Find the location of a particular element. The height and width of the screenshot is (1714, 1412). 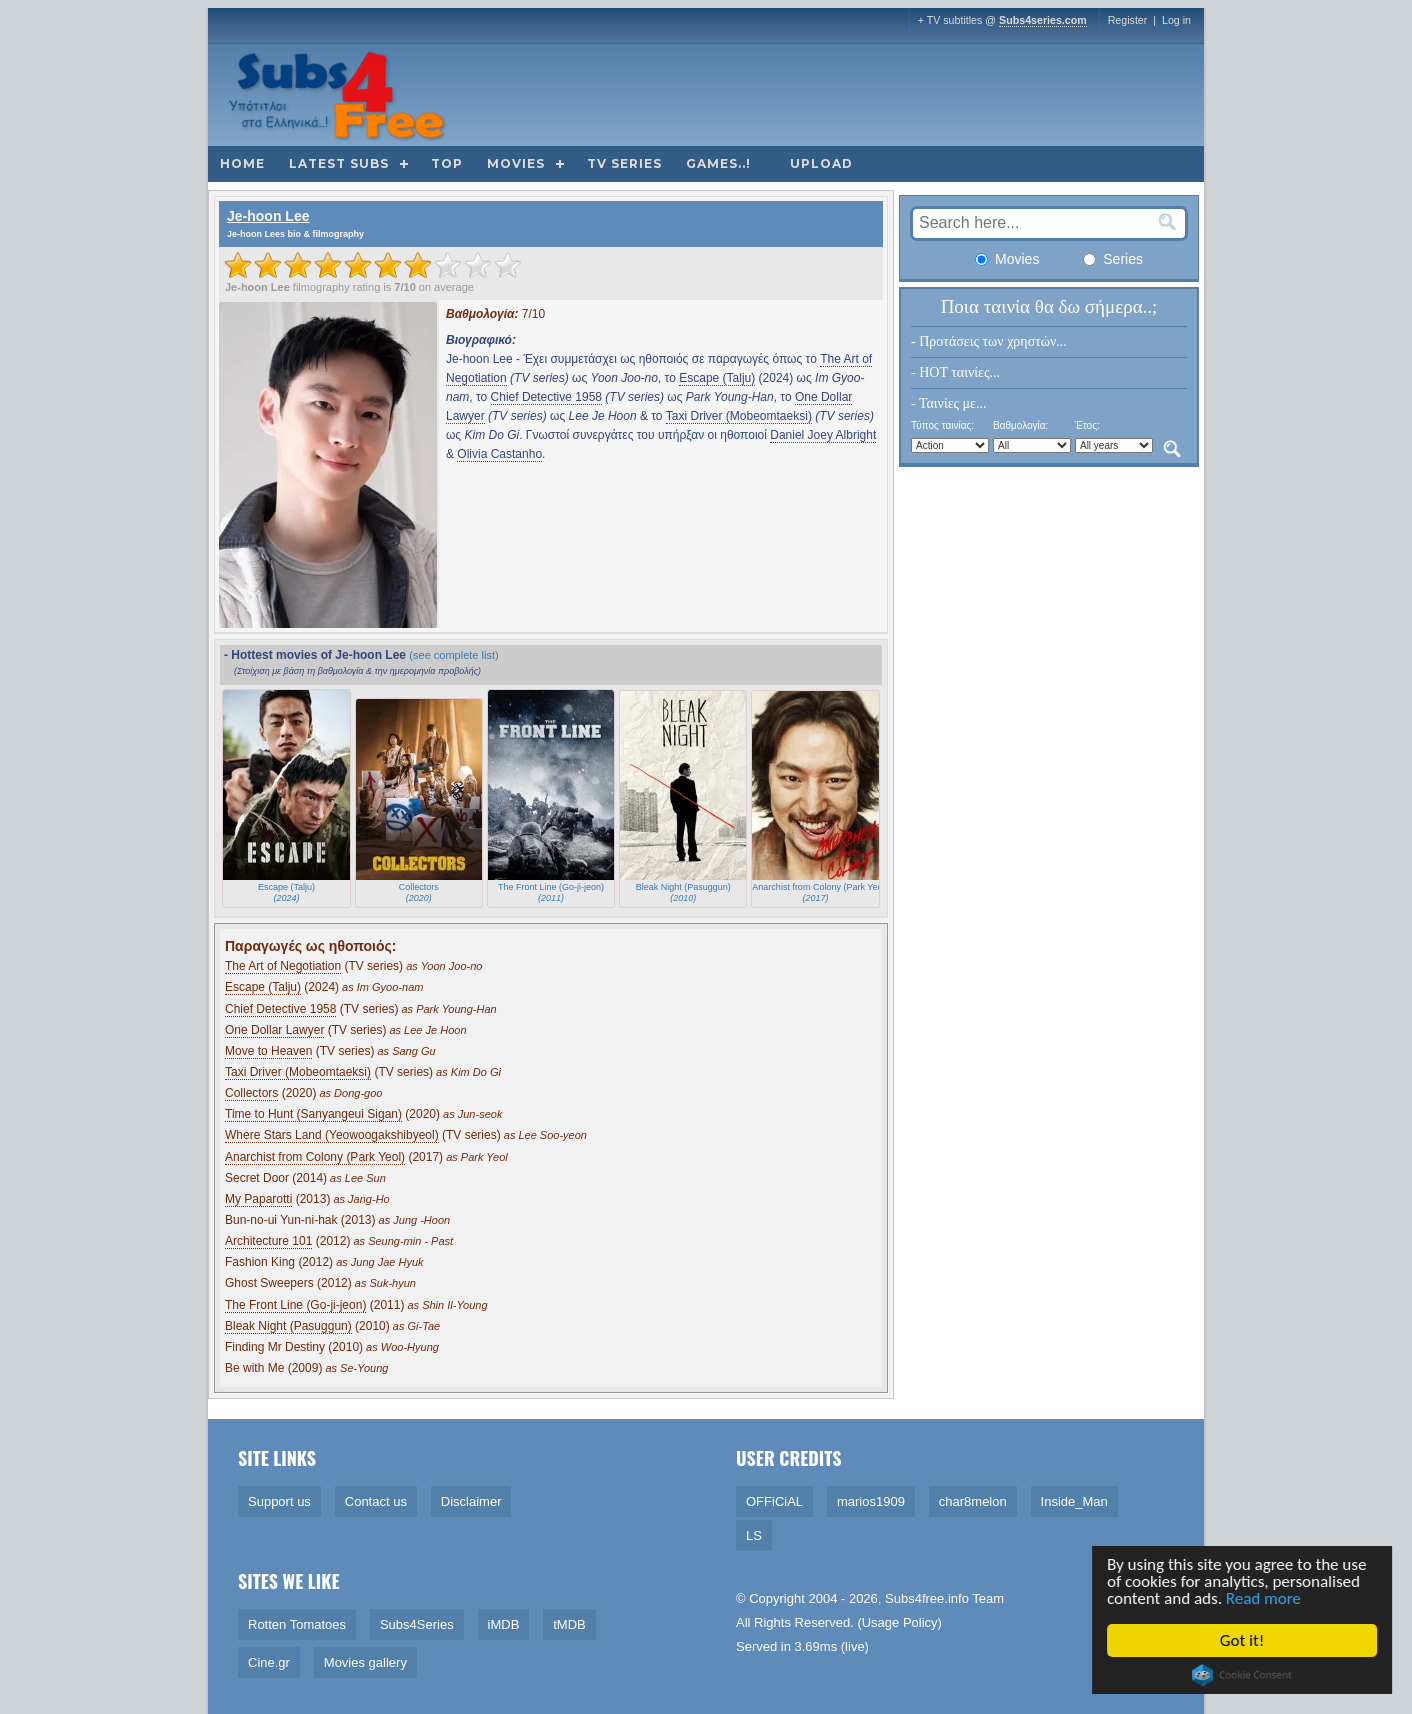

Collectors is located at coordinates (251, 1093).